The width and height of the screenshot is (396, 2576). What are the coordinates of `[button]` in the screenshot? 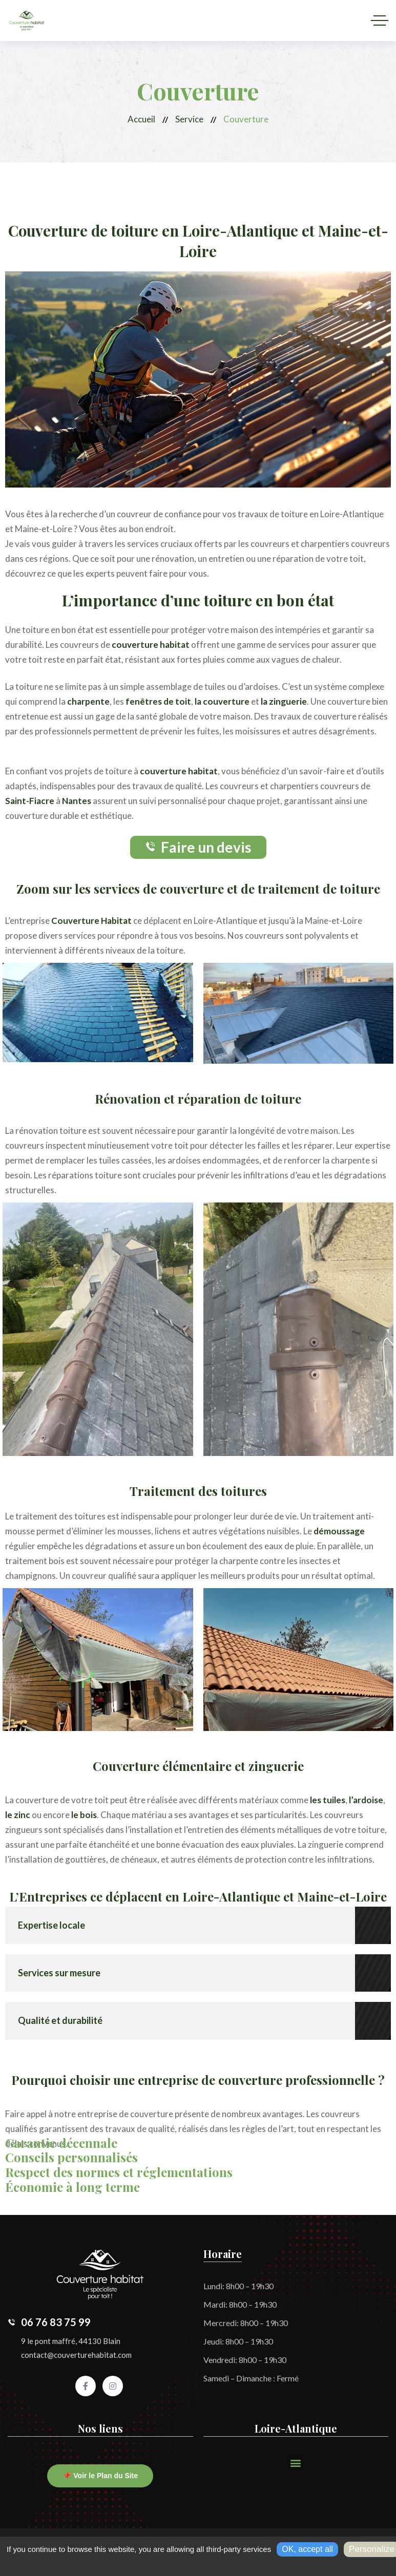 It's located at (295, 2462).